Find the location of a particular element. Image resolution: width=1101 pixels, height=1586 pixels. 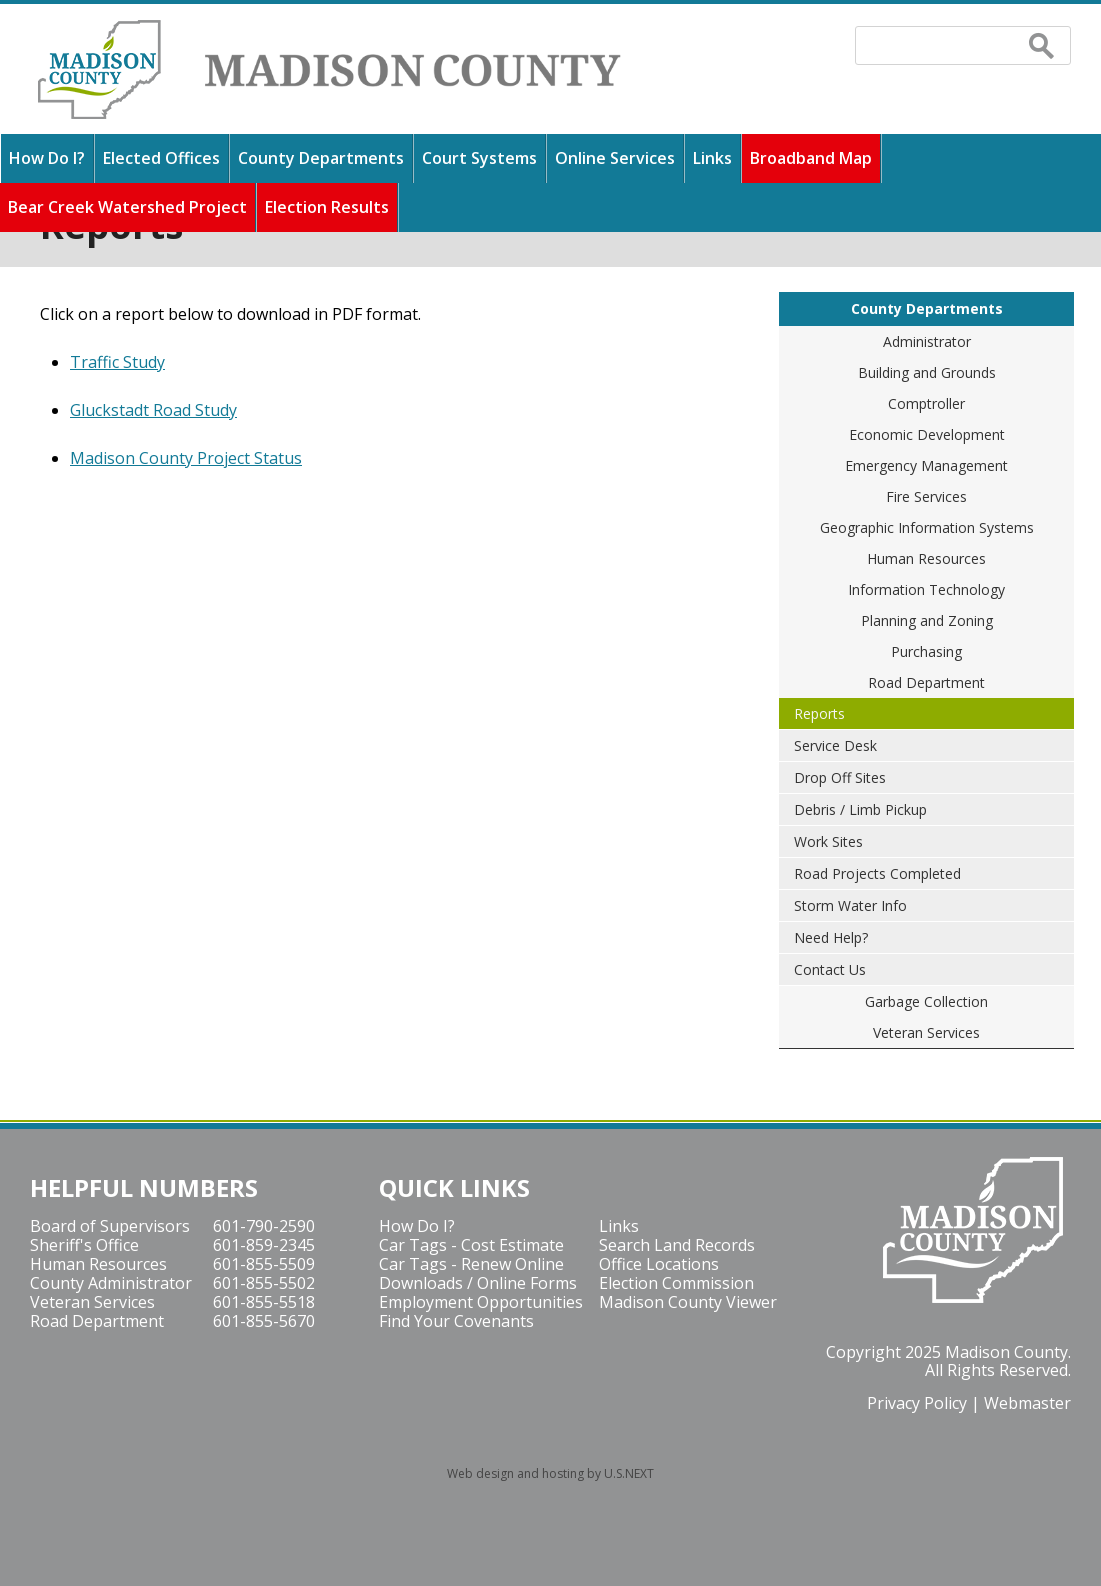

Contact Us is located at coordinates (830, 969).